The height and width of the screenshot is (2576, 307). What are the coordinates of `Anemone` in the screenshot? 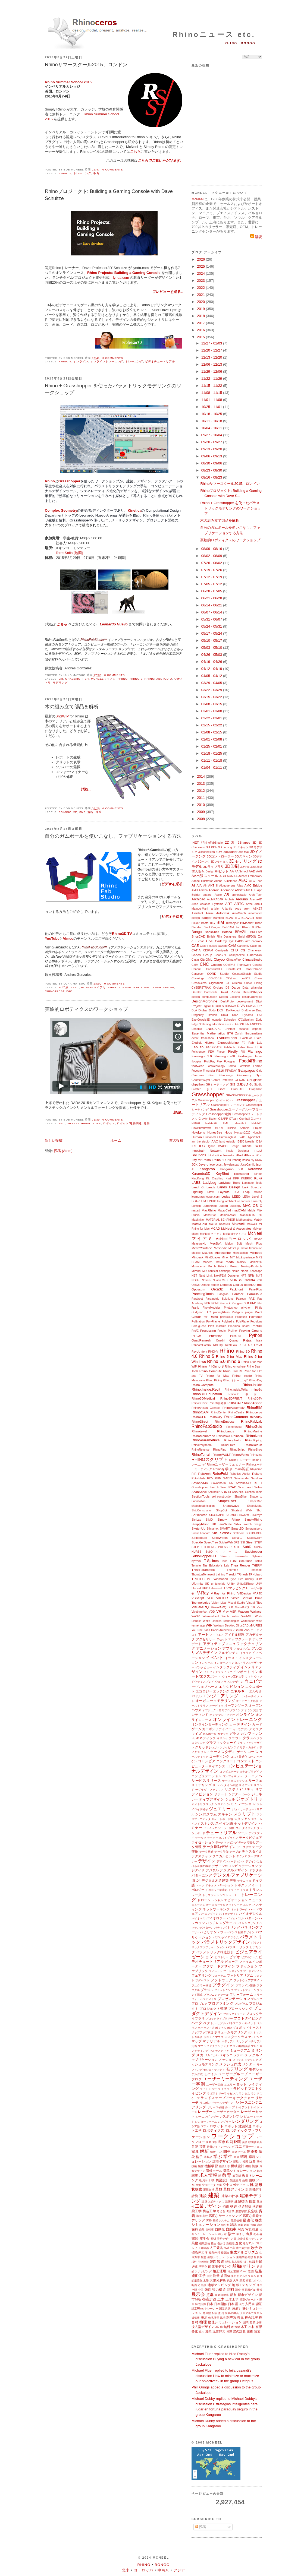 It's located at (227, 890).